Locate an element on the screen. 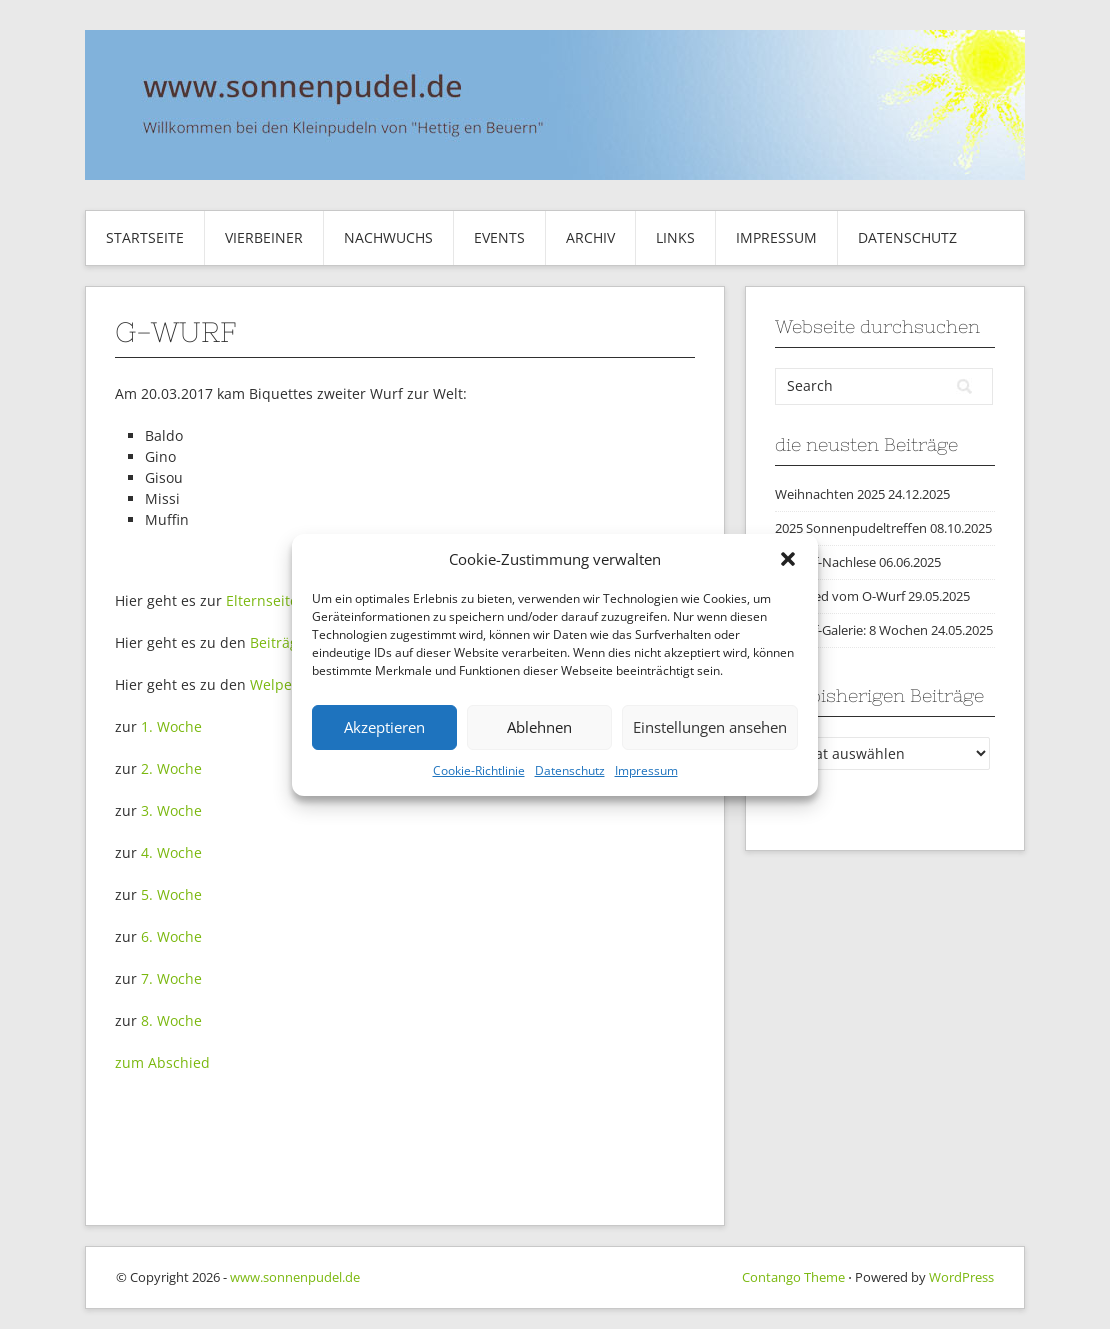 This screenshot has width=1110, height=1329. 4. Woche is located at coordinates (171, 852).